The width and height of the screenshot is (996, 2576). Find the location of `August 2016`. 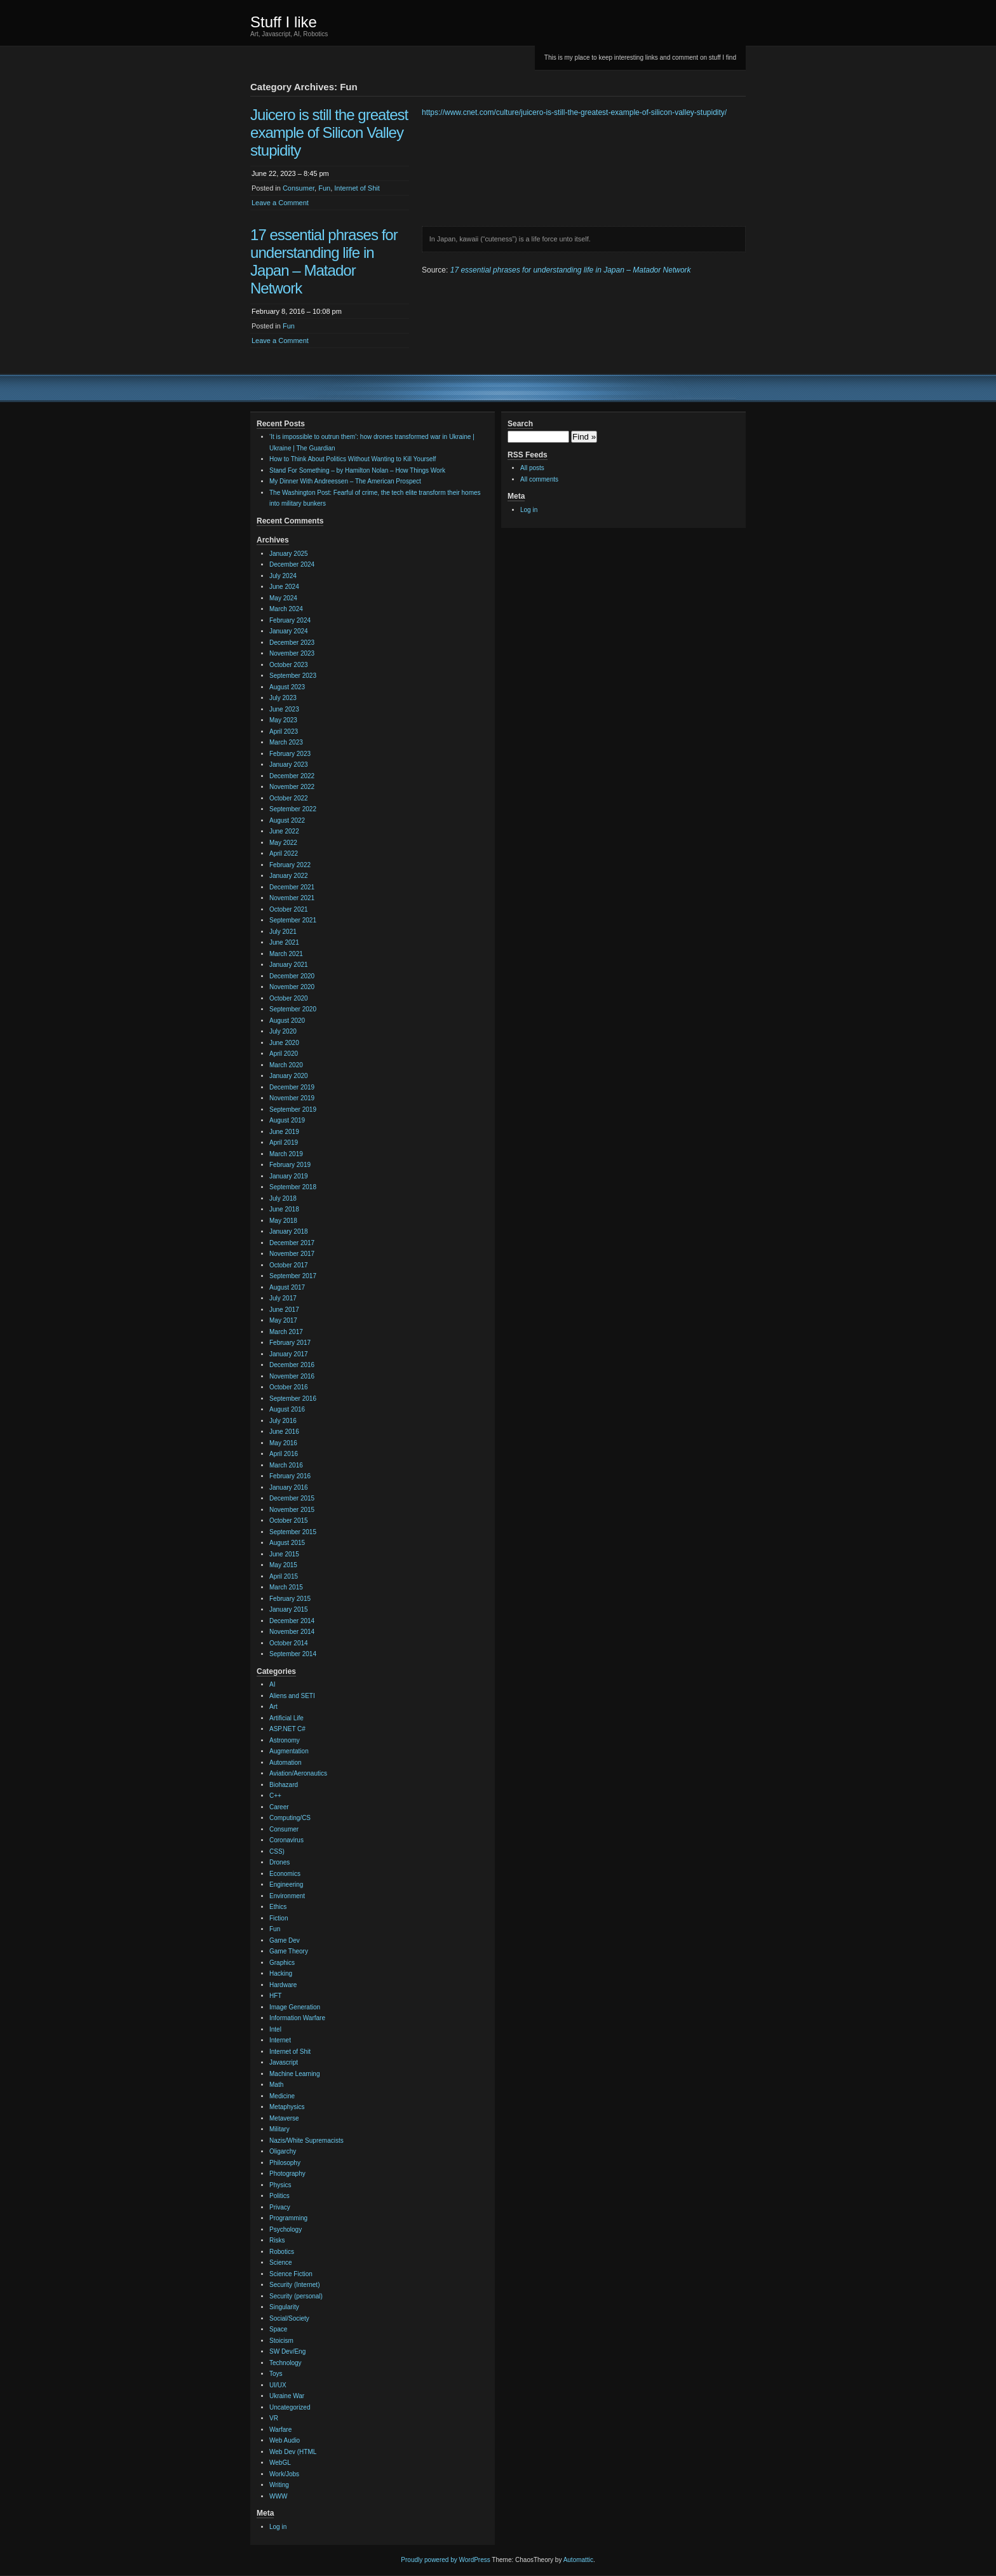

August 2016 is located at coordinates (287, 1409).